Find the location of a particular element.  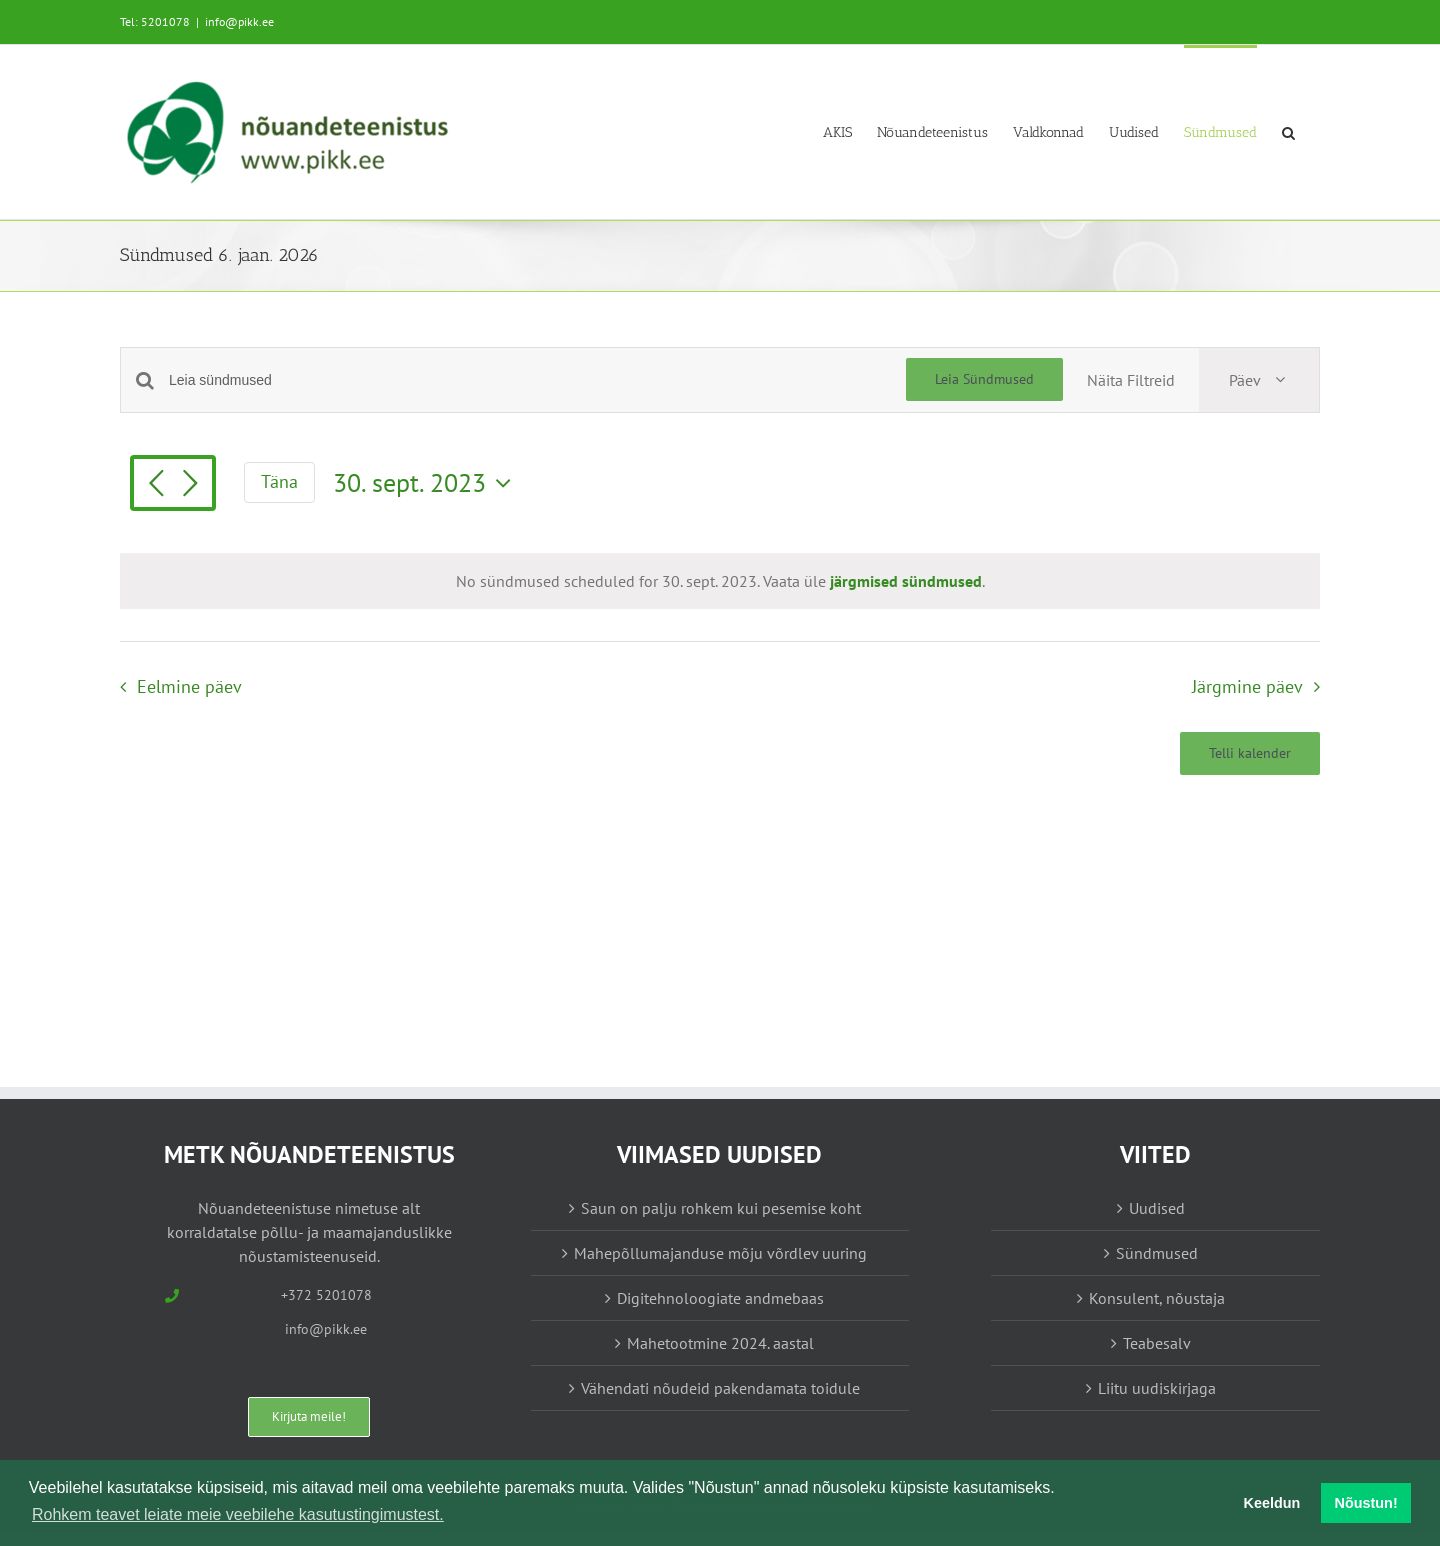

Teabesalv is located at coordinates (1157, 1343).